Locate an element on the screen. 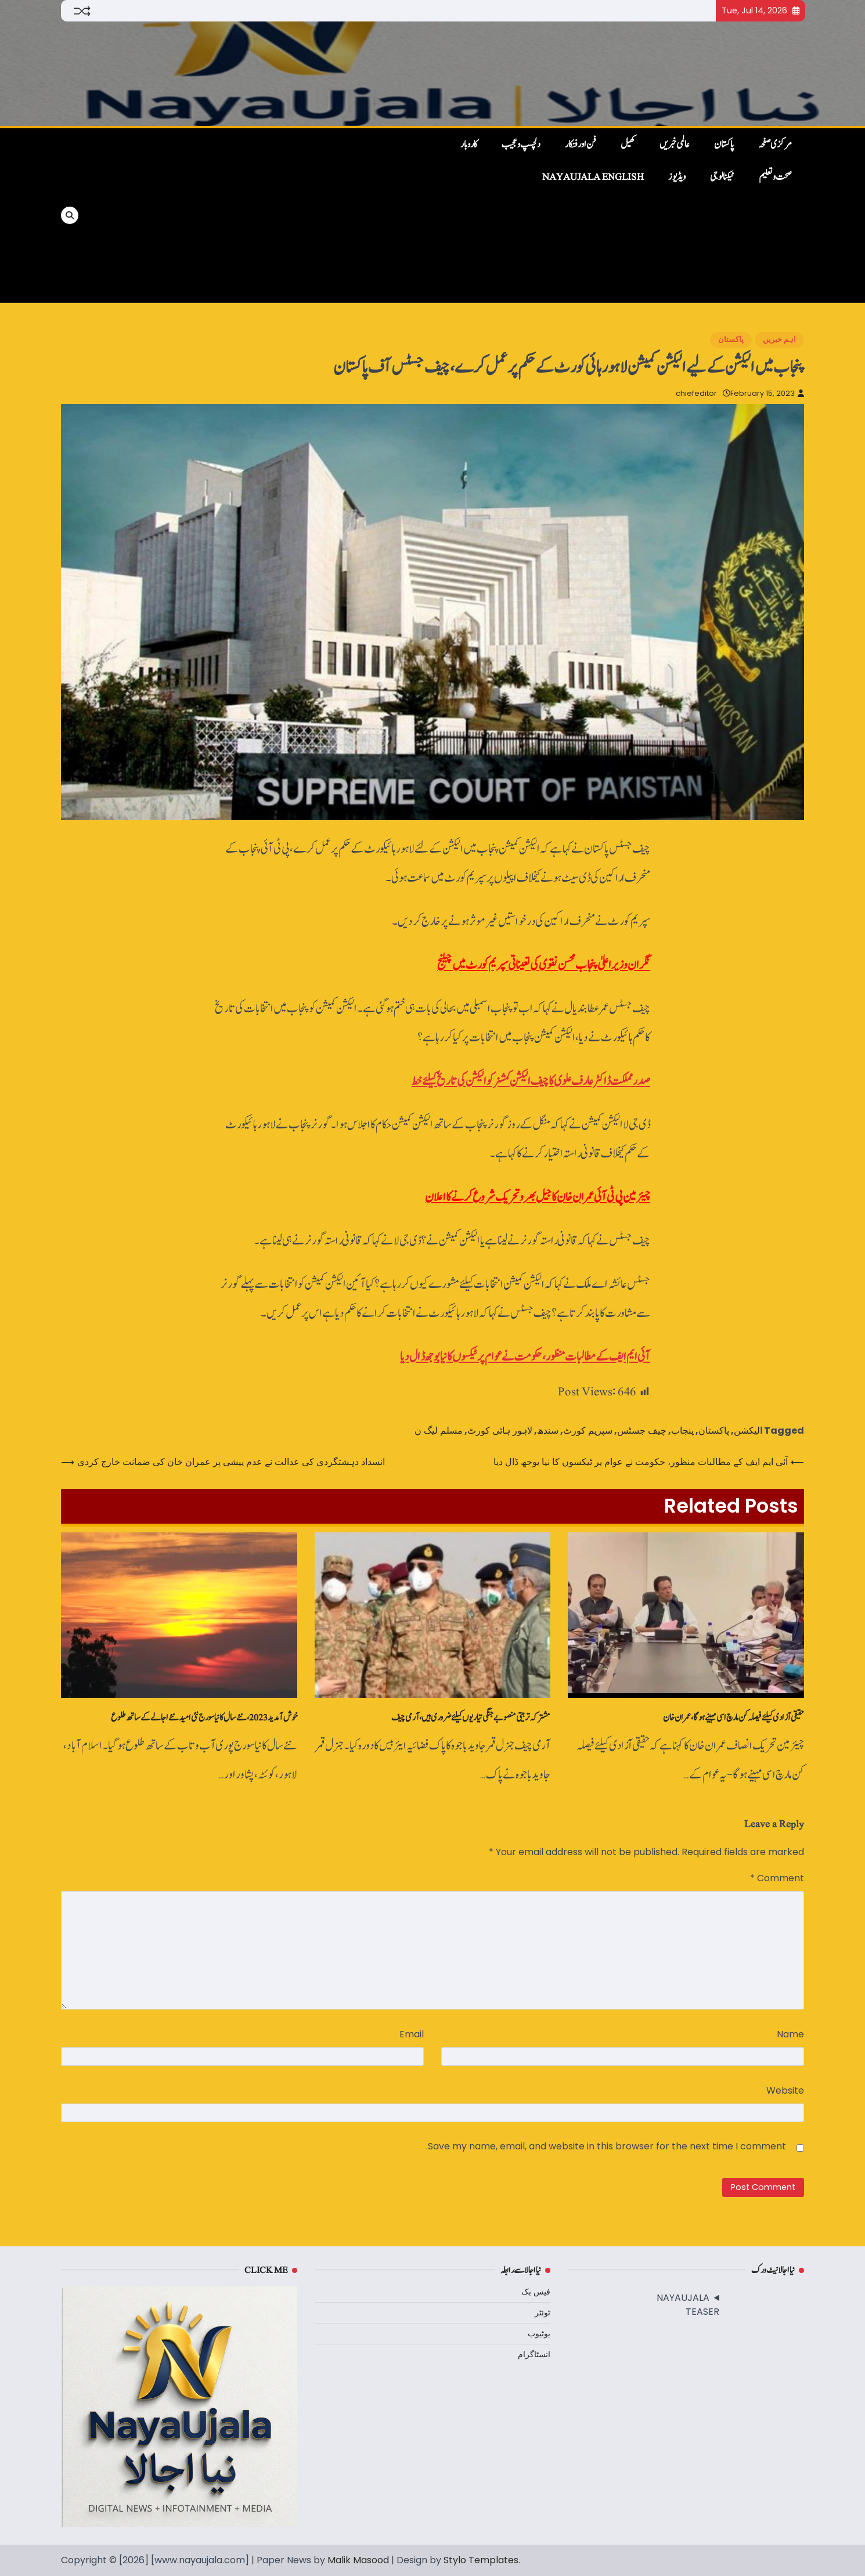 This screenshot has height=2576, width=865. Stylo Templates is located at coordinates (481, 2560).